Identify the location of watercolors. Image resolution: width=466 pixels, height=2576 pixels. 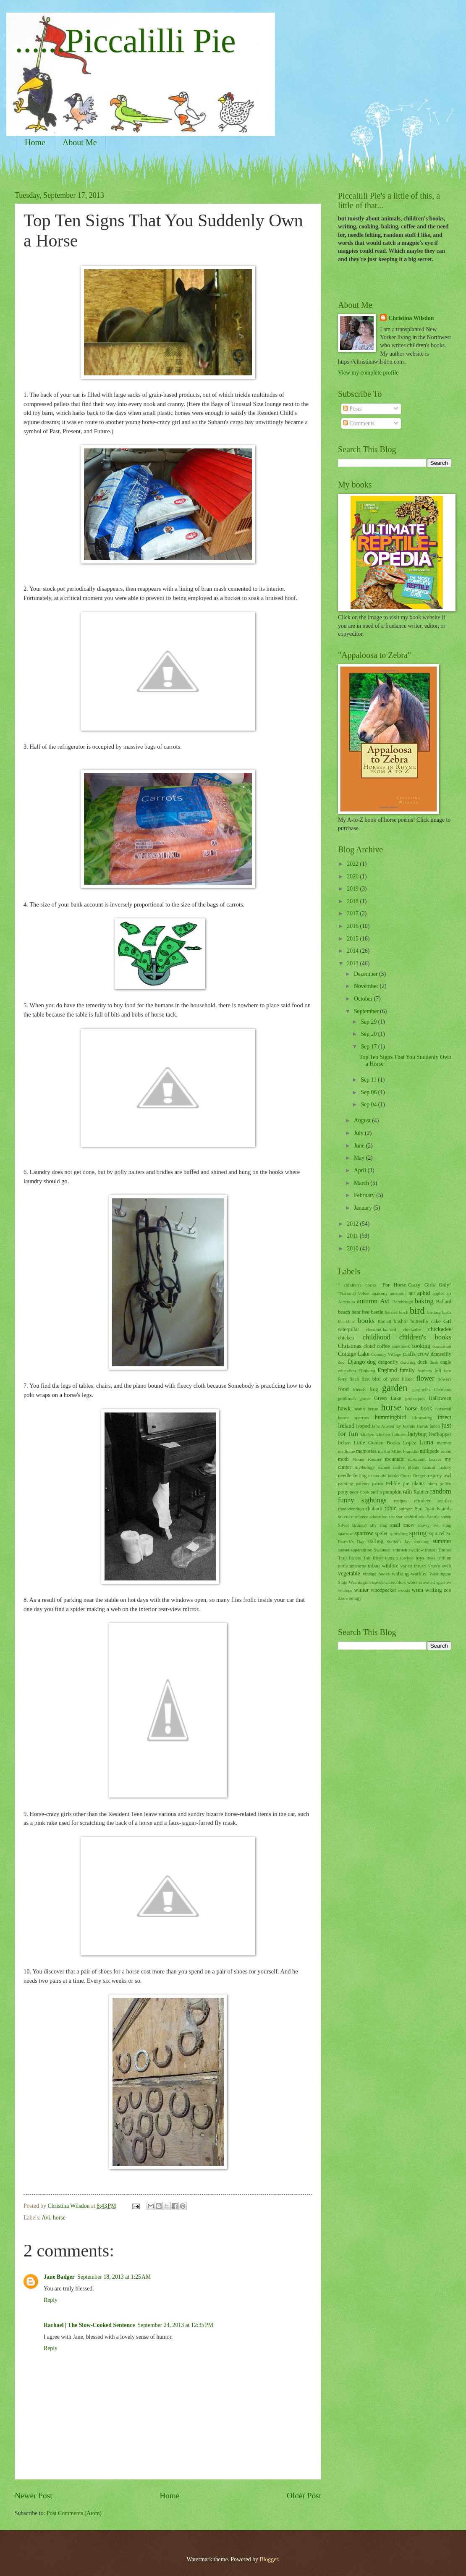
(395, 1582).